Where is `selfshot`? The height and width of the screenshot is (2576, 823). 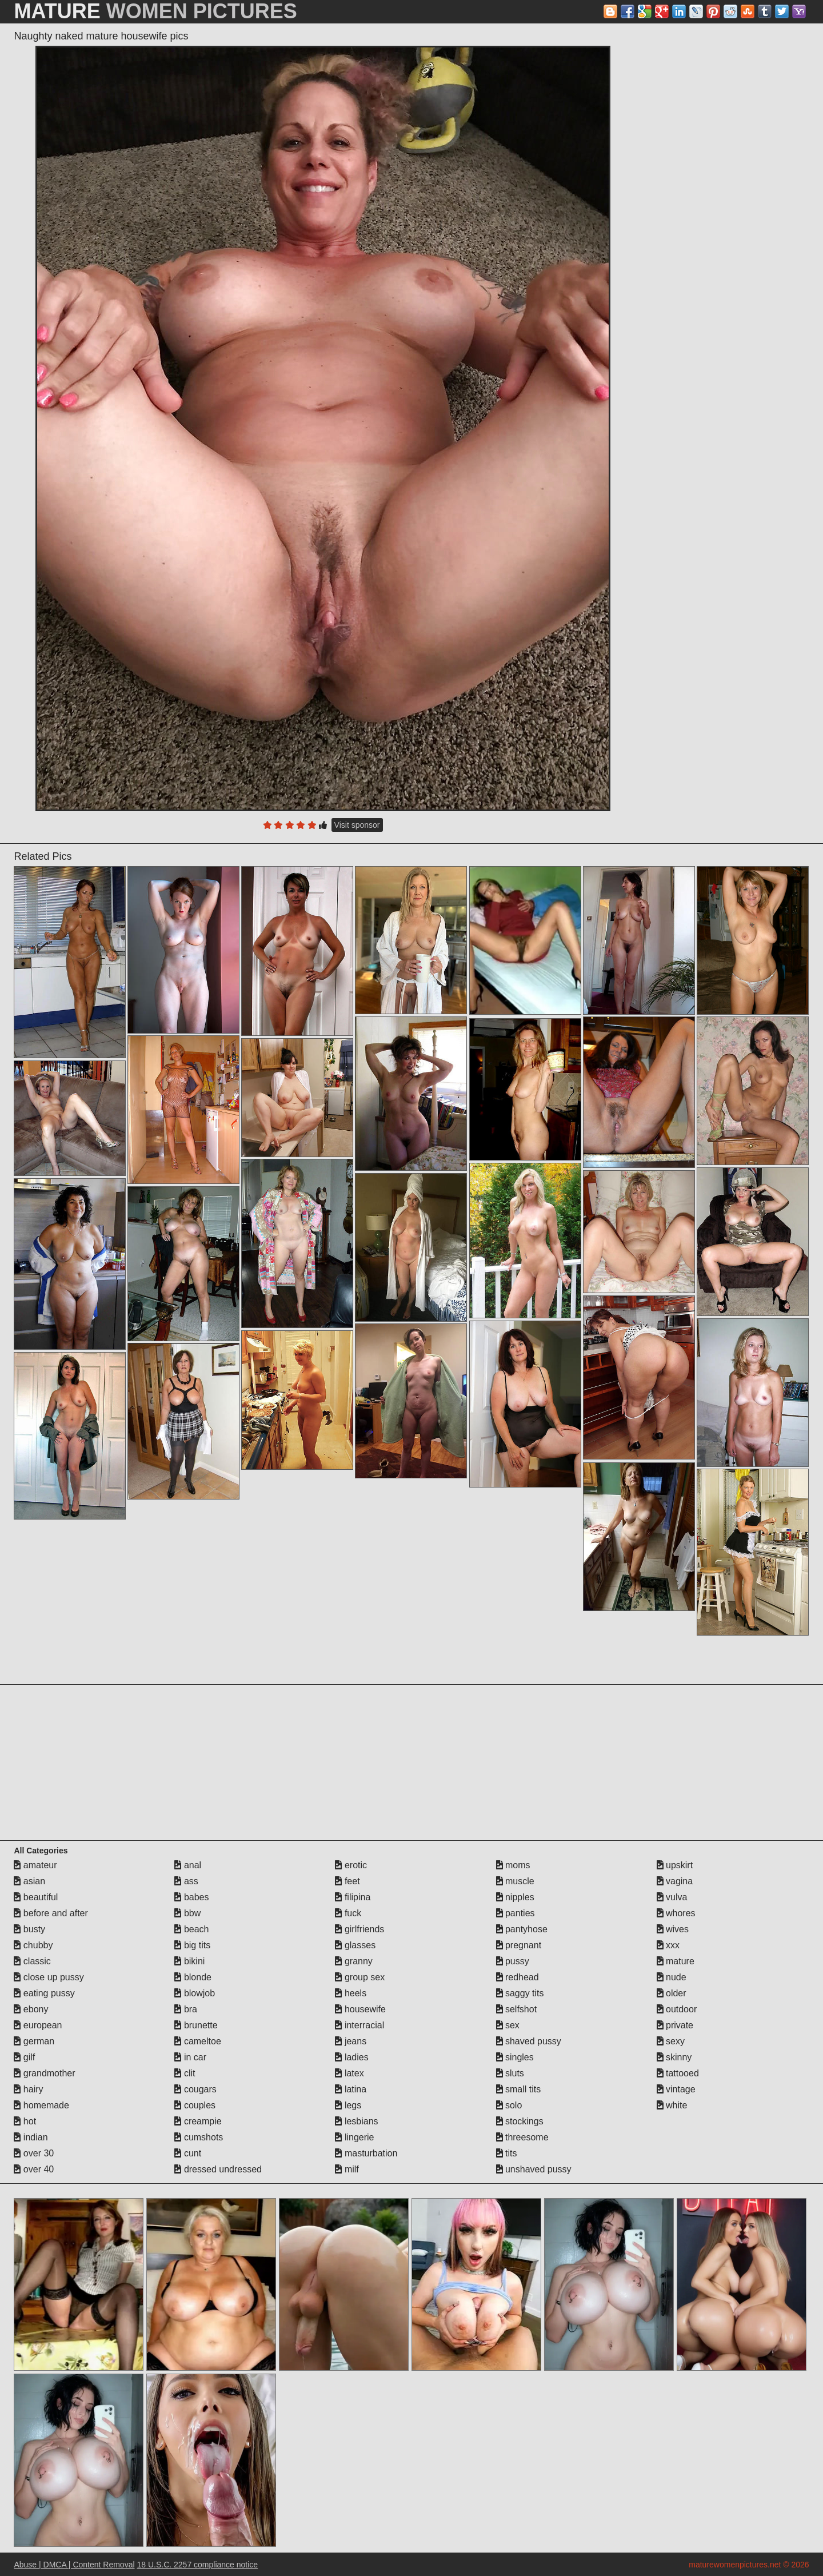
selfshot is located at coordinates (516, 2009).